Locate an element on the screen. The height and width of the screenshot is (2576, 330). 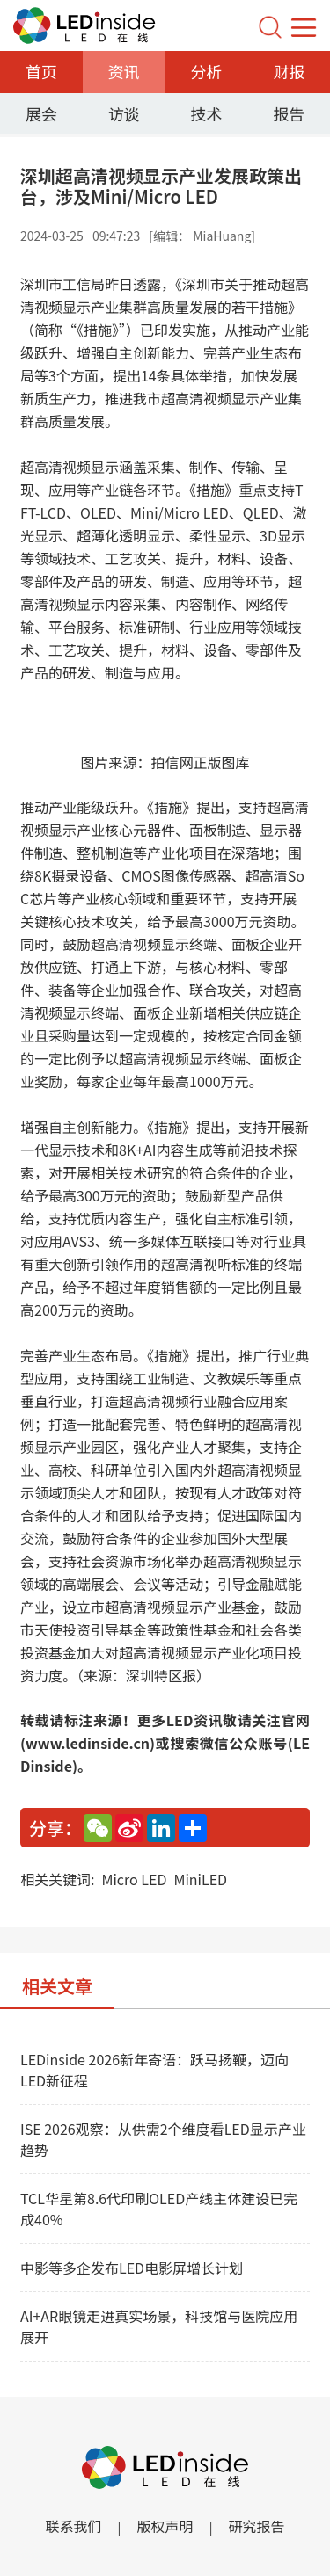
资讯 is located at coordinates (124, 71).